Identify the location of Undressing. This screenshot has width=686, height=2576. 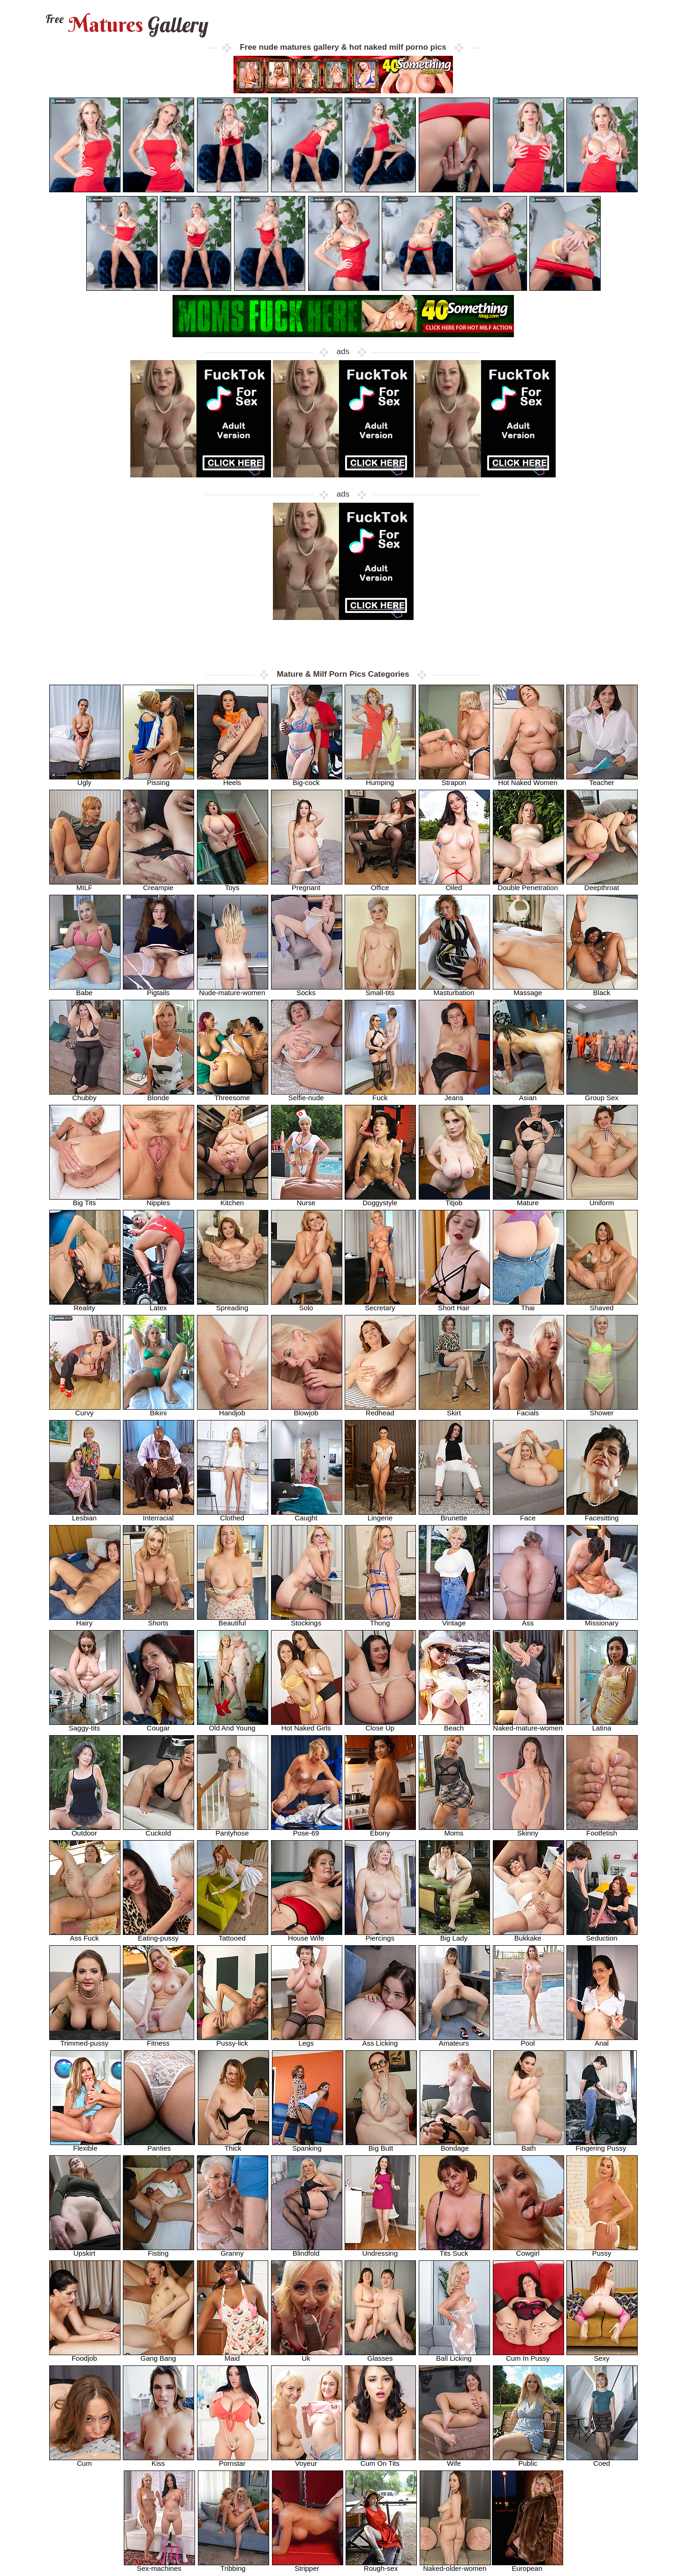
(380, 2250).